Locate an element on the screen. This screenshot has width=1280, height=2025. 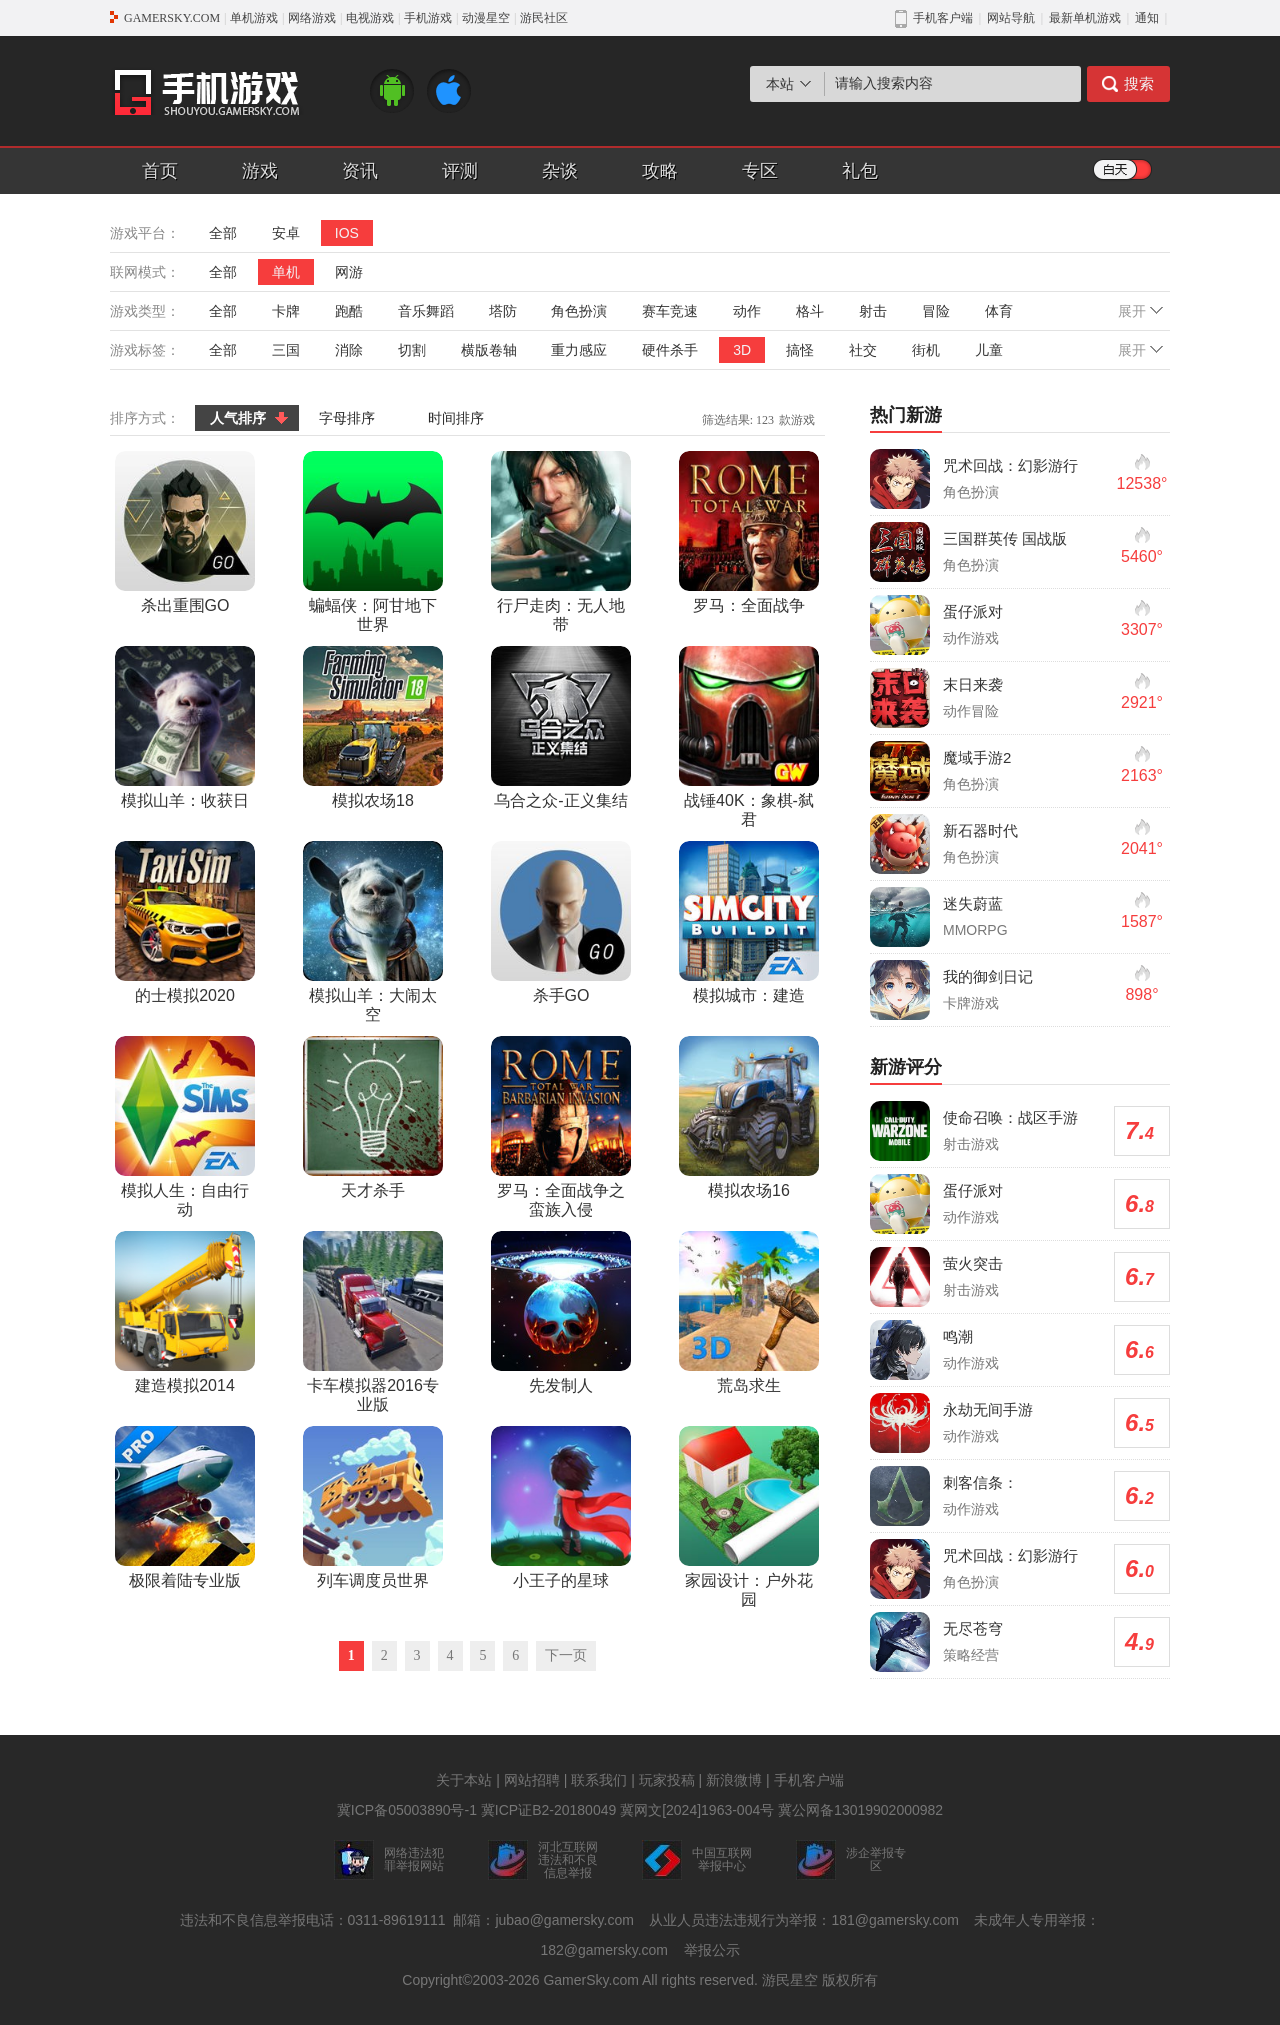
冒险 is located at coordinates (936, 311).